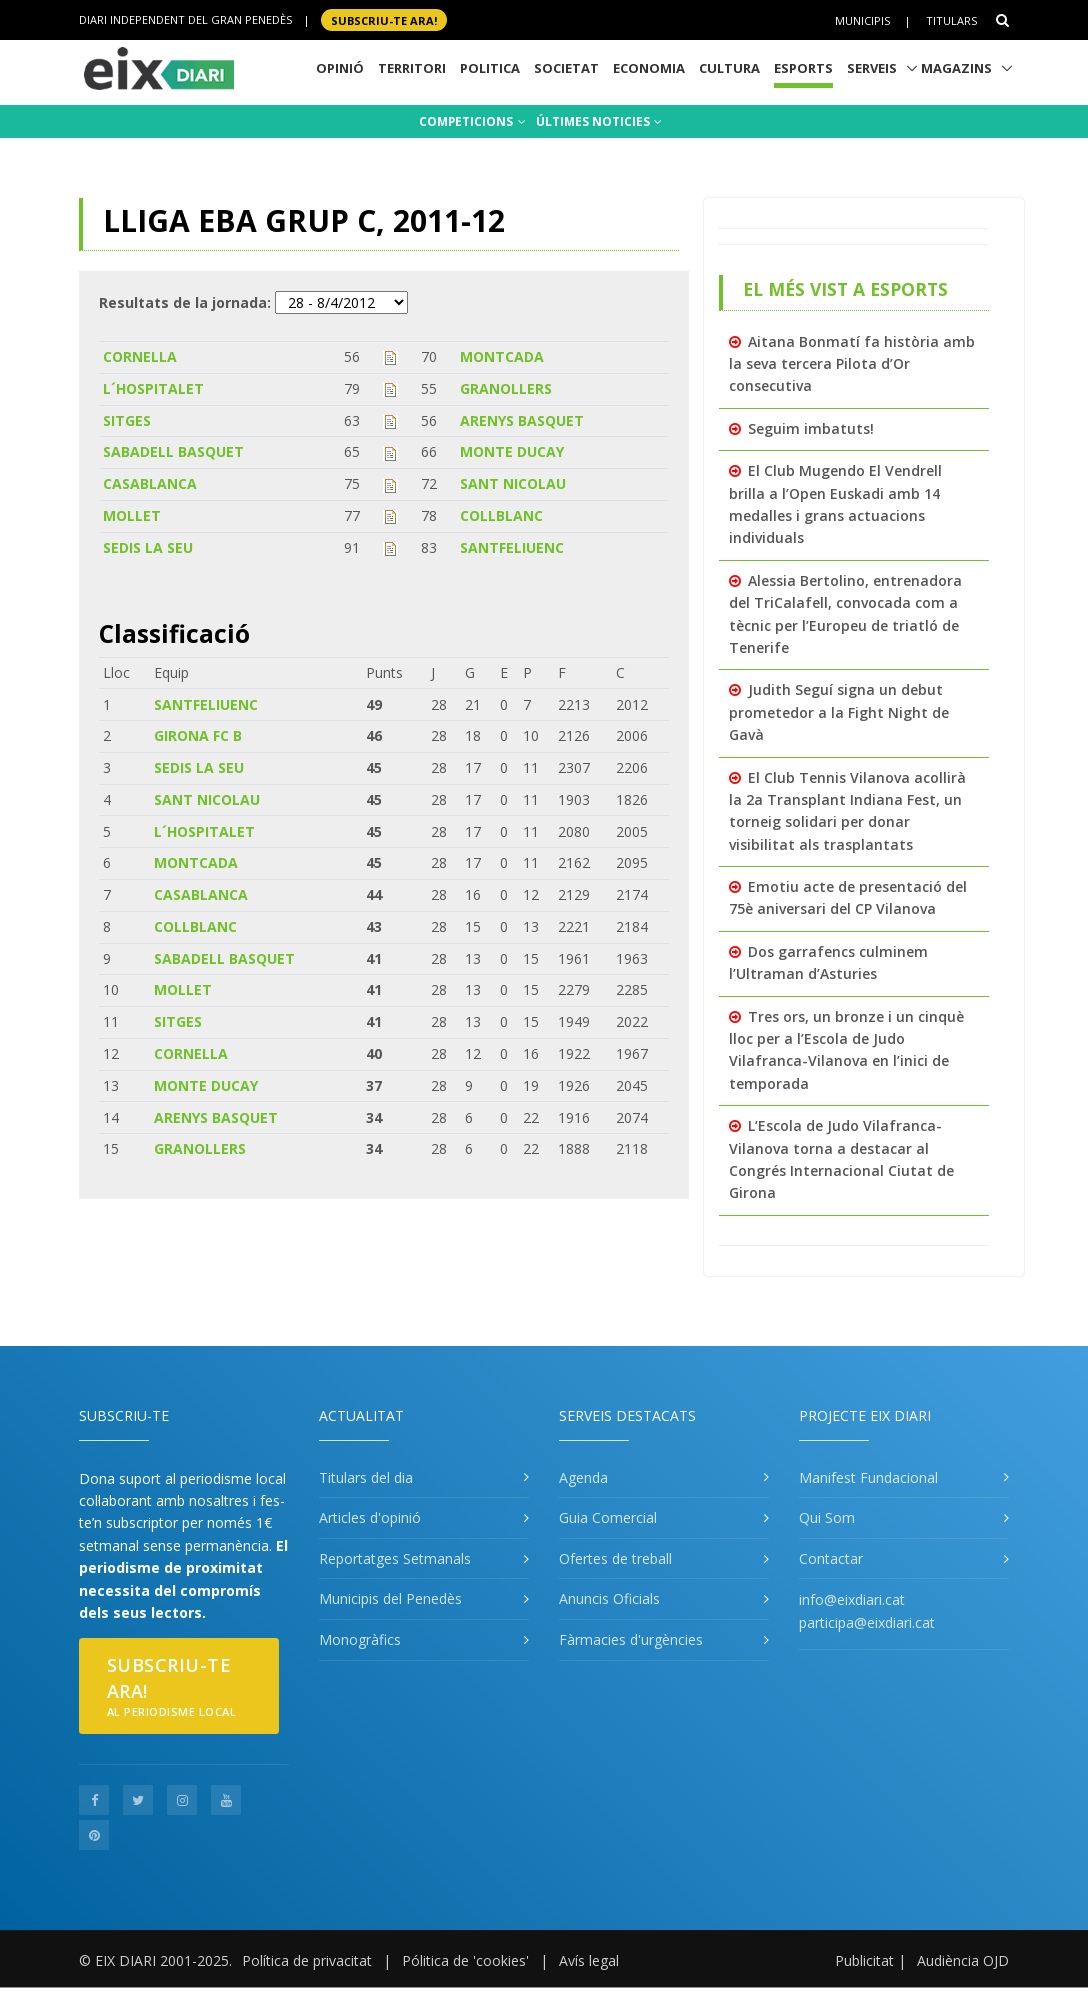  What do you see at coordinates (185, 302) in the screenshot?
I see `Resultats de la jornada:` at bounding box center [185, 302].